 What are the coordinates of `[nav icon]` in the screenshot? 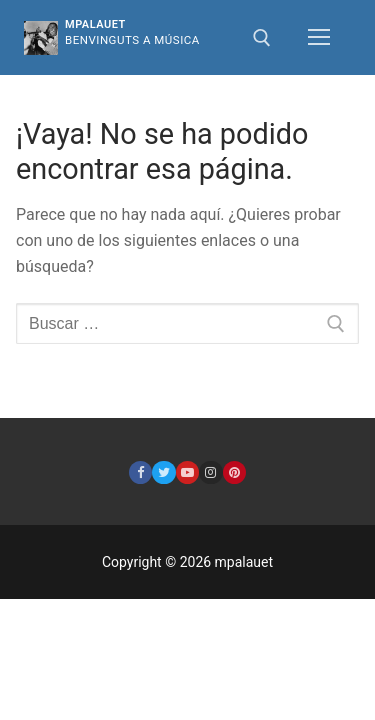 It's located at (319, 38).